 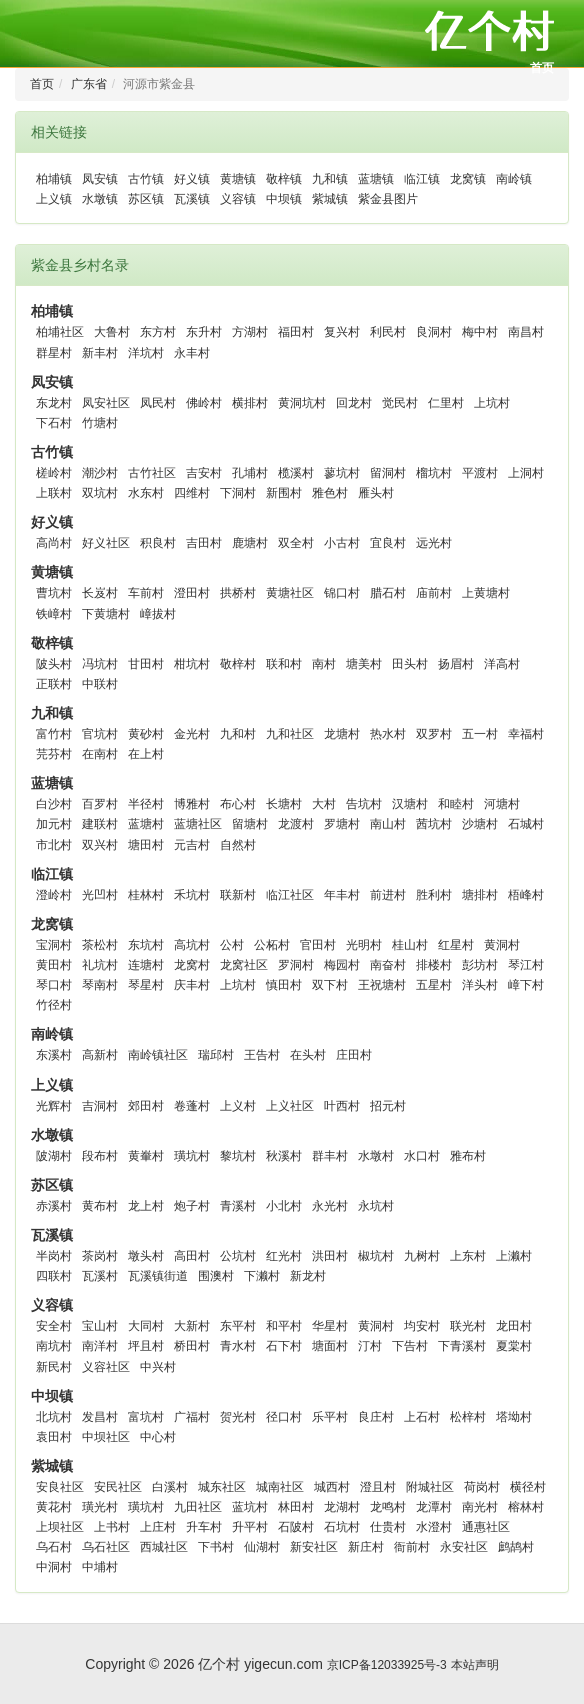 What do you see at coordinates (412, 1547) in the screenshot?
I see `衙前村` at bounding box center [412, 1547].